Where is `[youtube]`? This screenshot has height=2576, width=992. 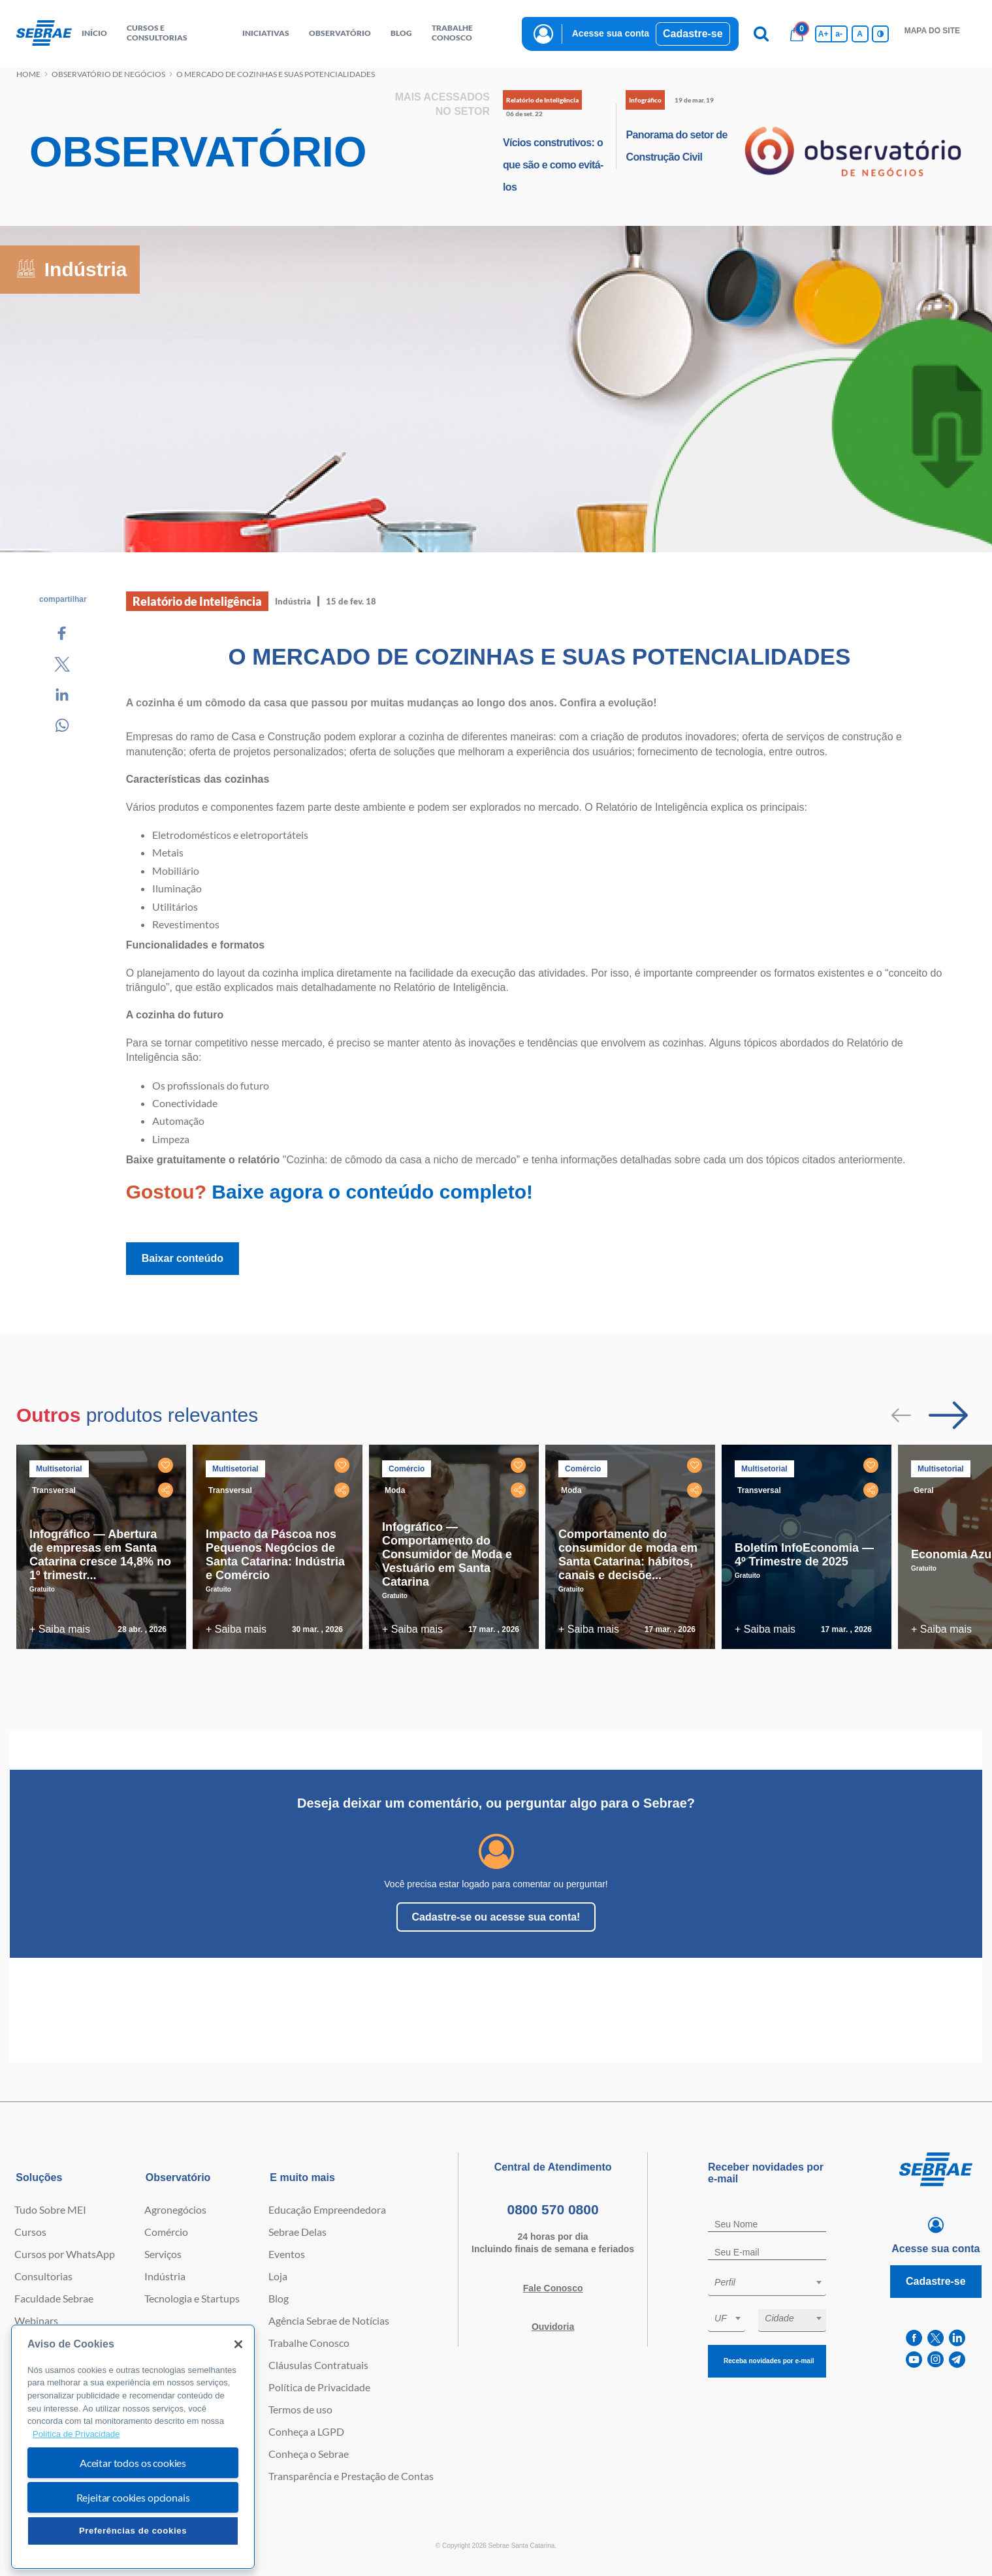
[youtube] is located at coordinates (914, 2359).